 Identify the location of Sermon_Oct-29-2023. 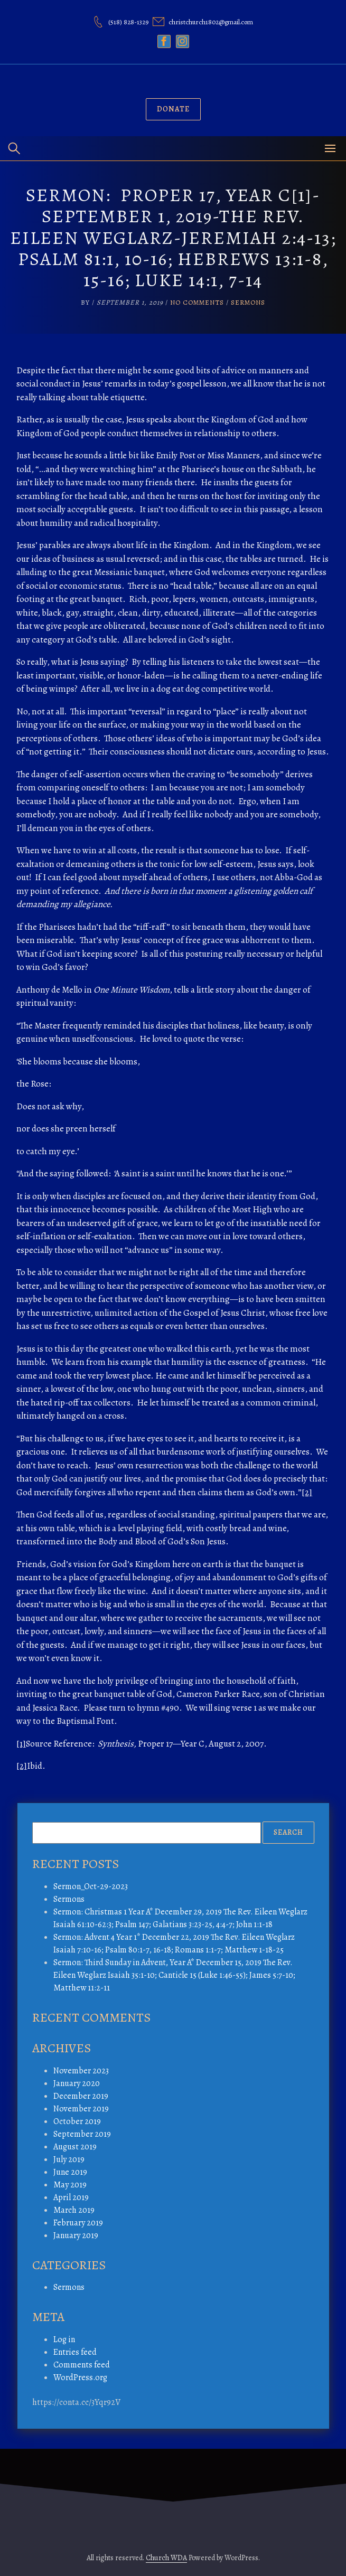
(90, 1886).